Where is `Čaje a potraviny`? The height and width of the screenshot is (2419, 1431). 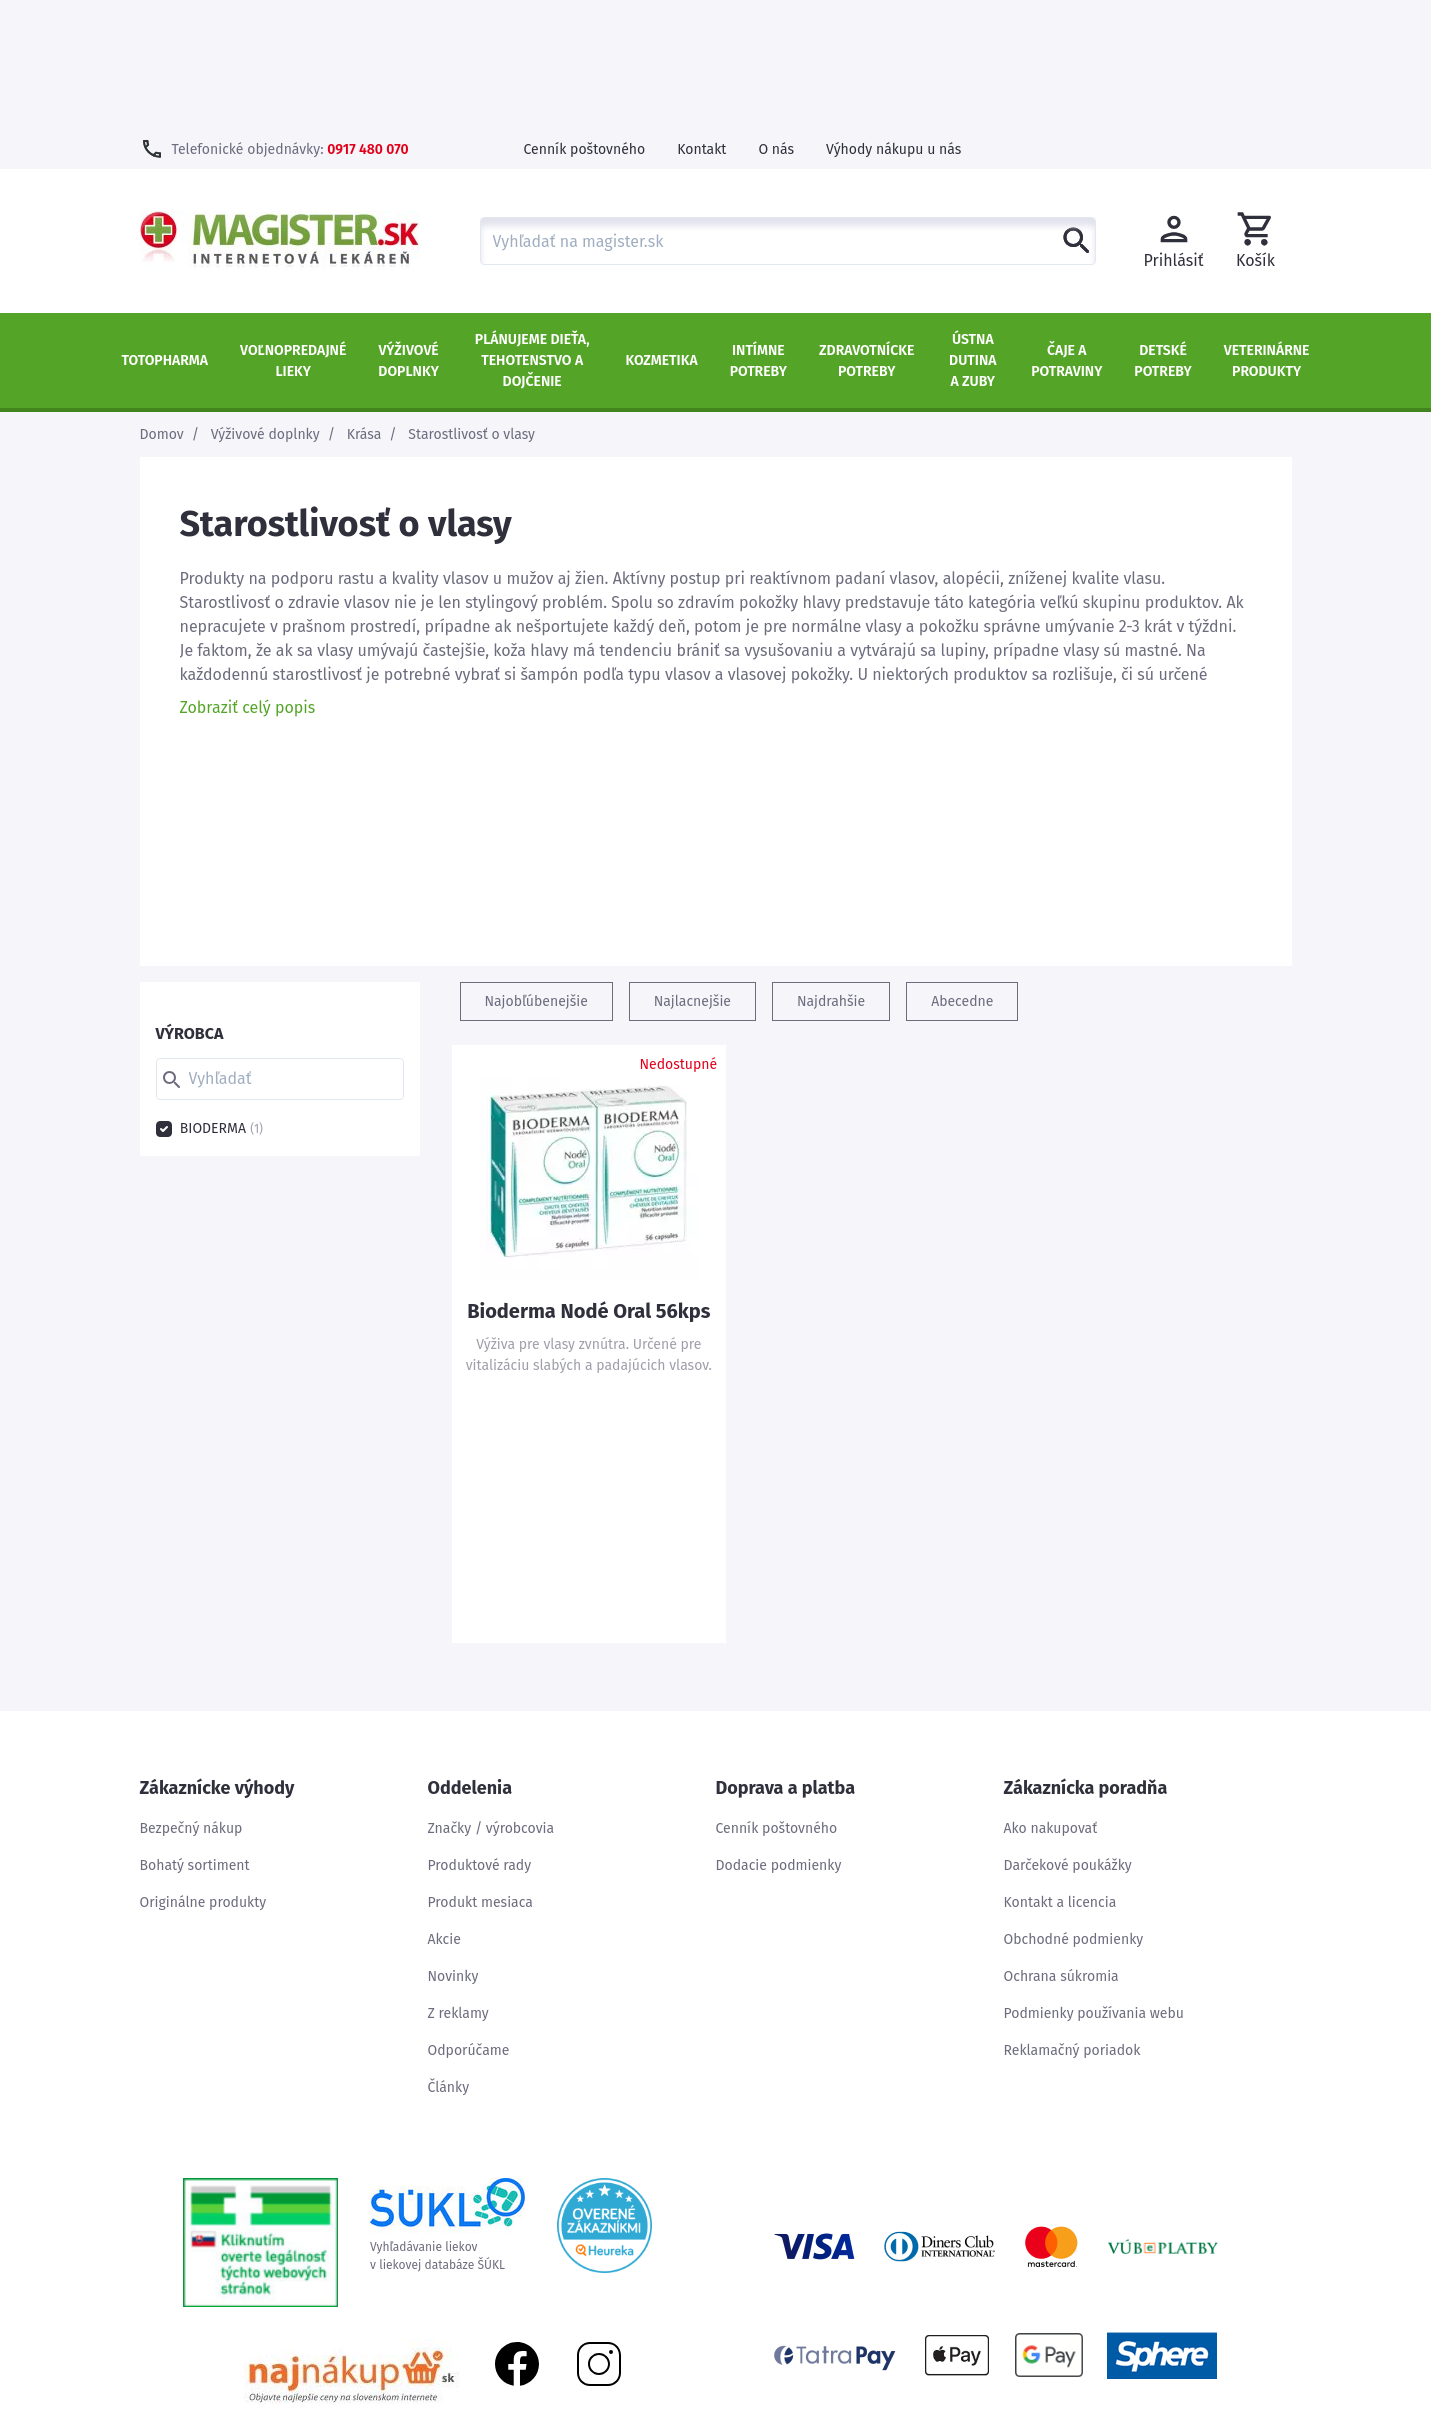
Čaje a potraviny is located at coordinates (1066, 232).